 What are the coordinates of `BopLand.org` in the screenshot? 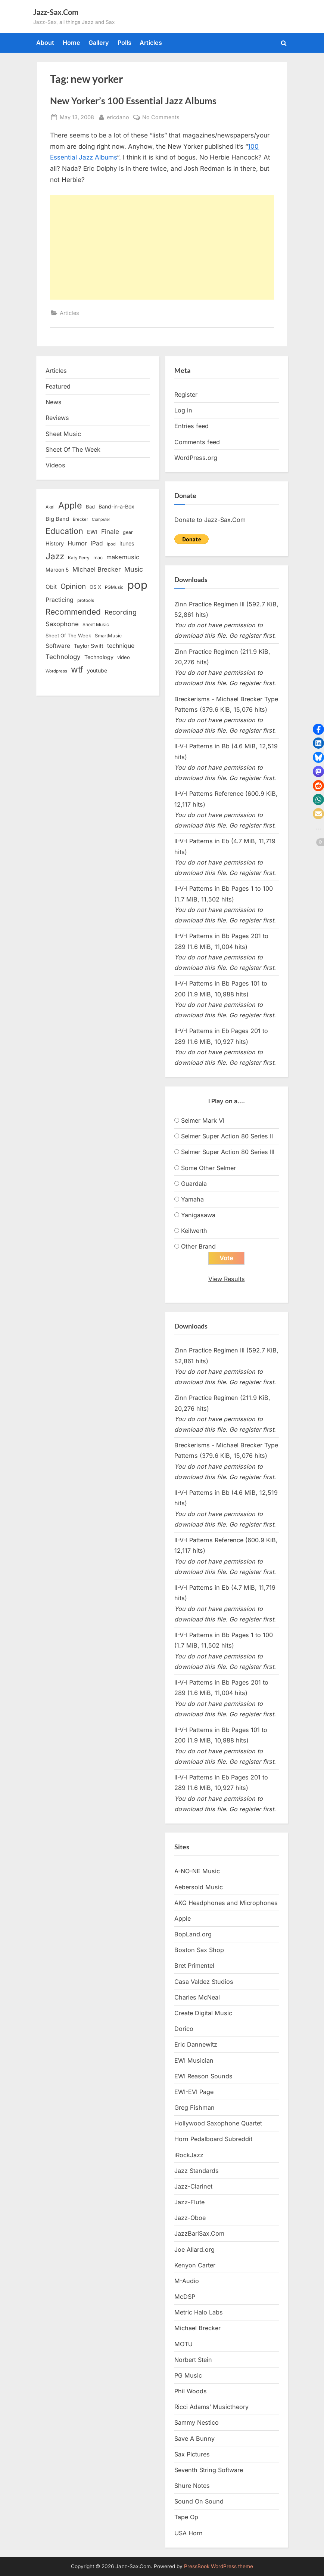 It's located at (193, 1934).